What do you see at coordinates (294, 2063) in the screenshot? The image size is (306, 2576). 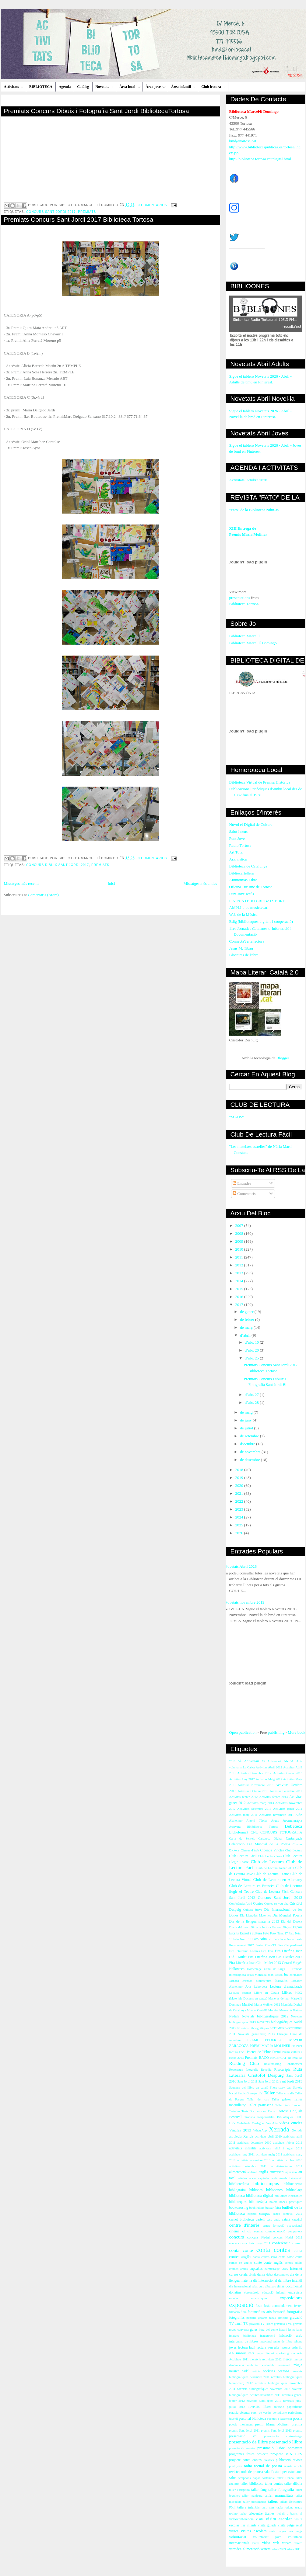 I see `Renaixement` at bounding box center [294, 2063].